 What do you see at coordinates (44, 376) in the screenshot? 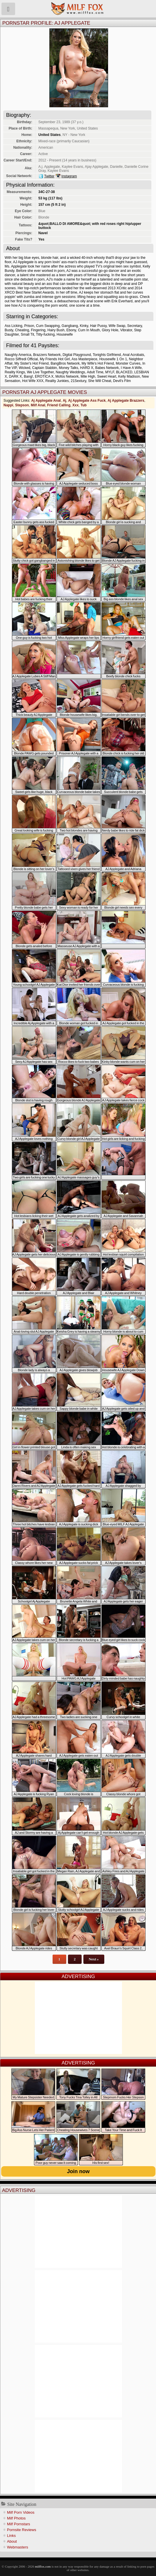
I see `EROTICA X` at bounding box center [44, 376].